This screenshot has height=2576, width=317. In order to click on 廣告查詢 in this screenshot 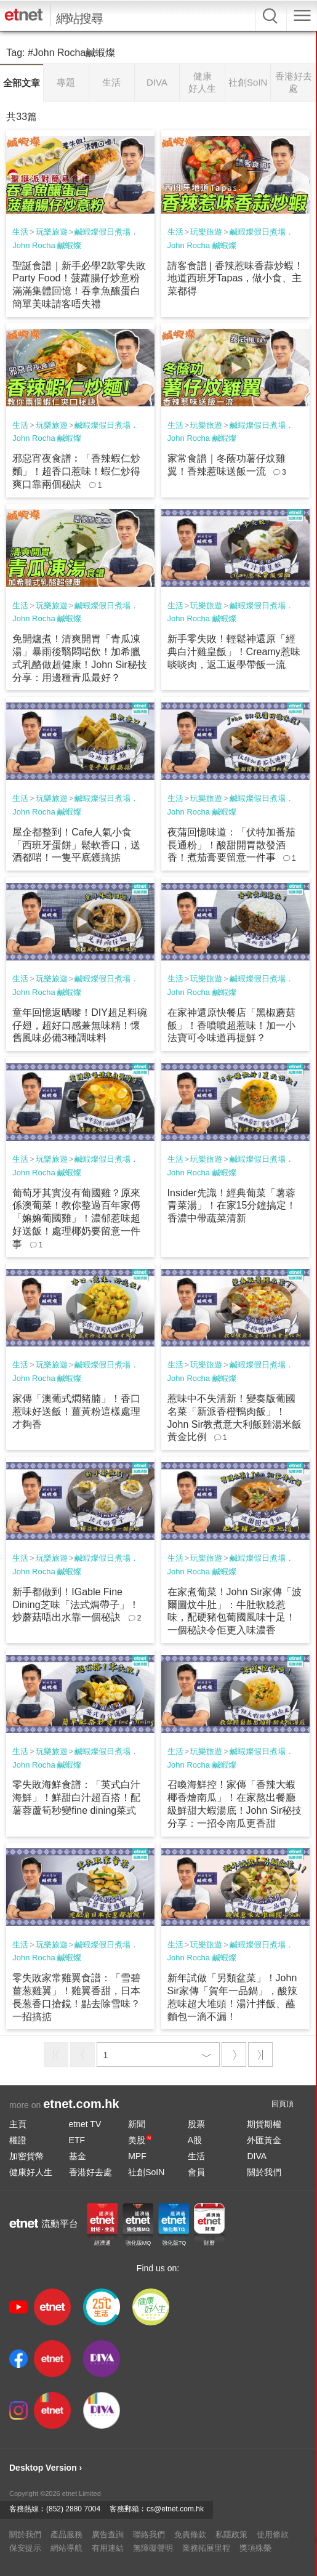, I will do `click(108, 2534)`.